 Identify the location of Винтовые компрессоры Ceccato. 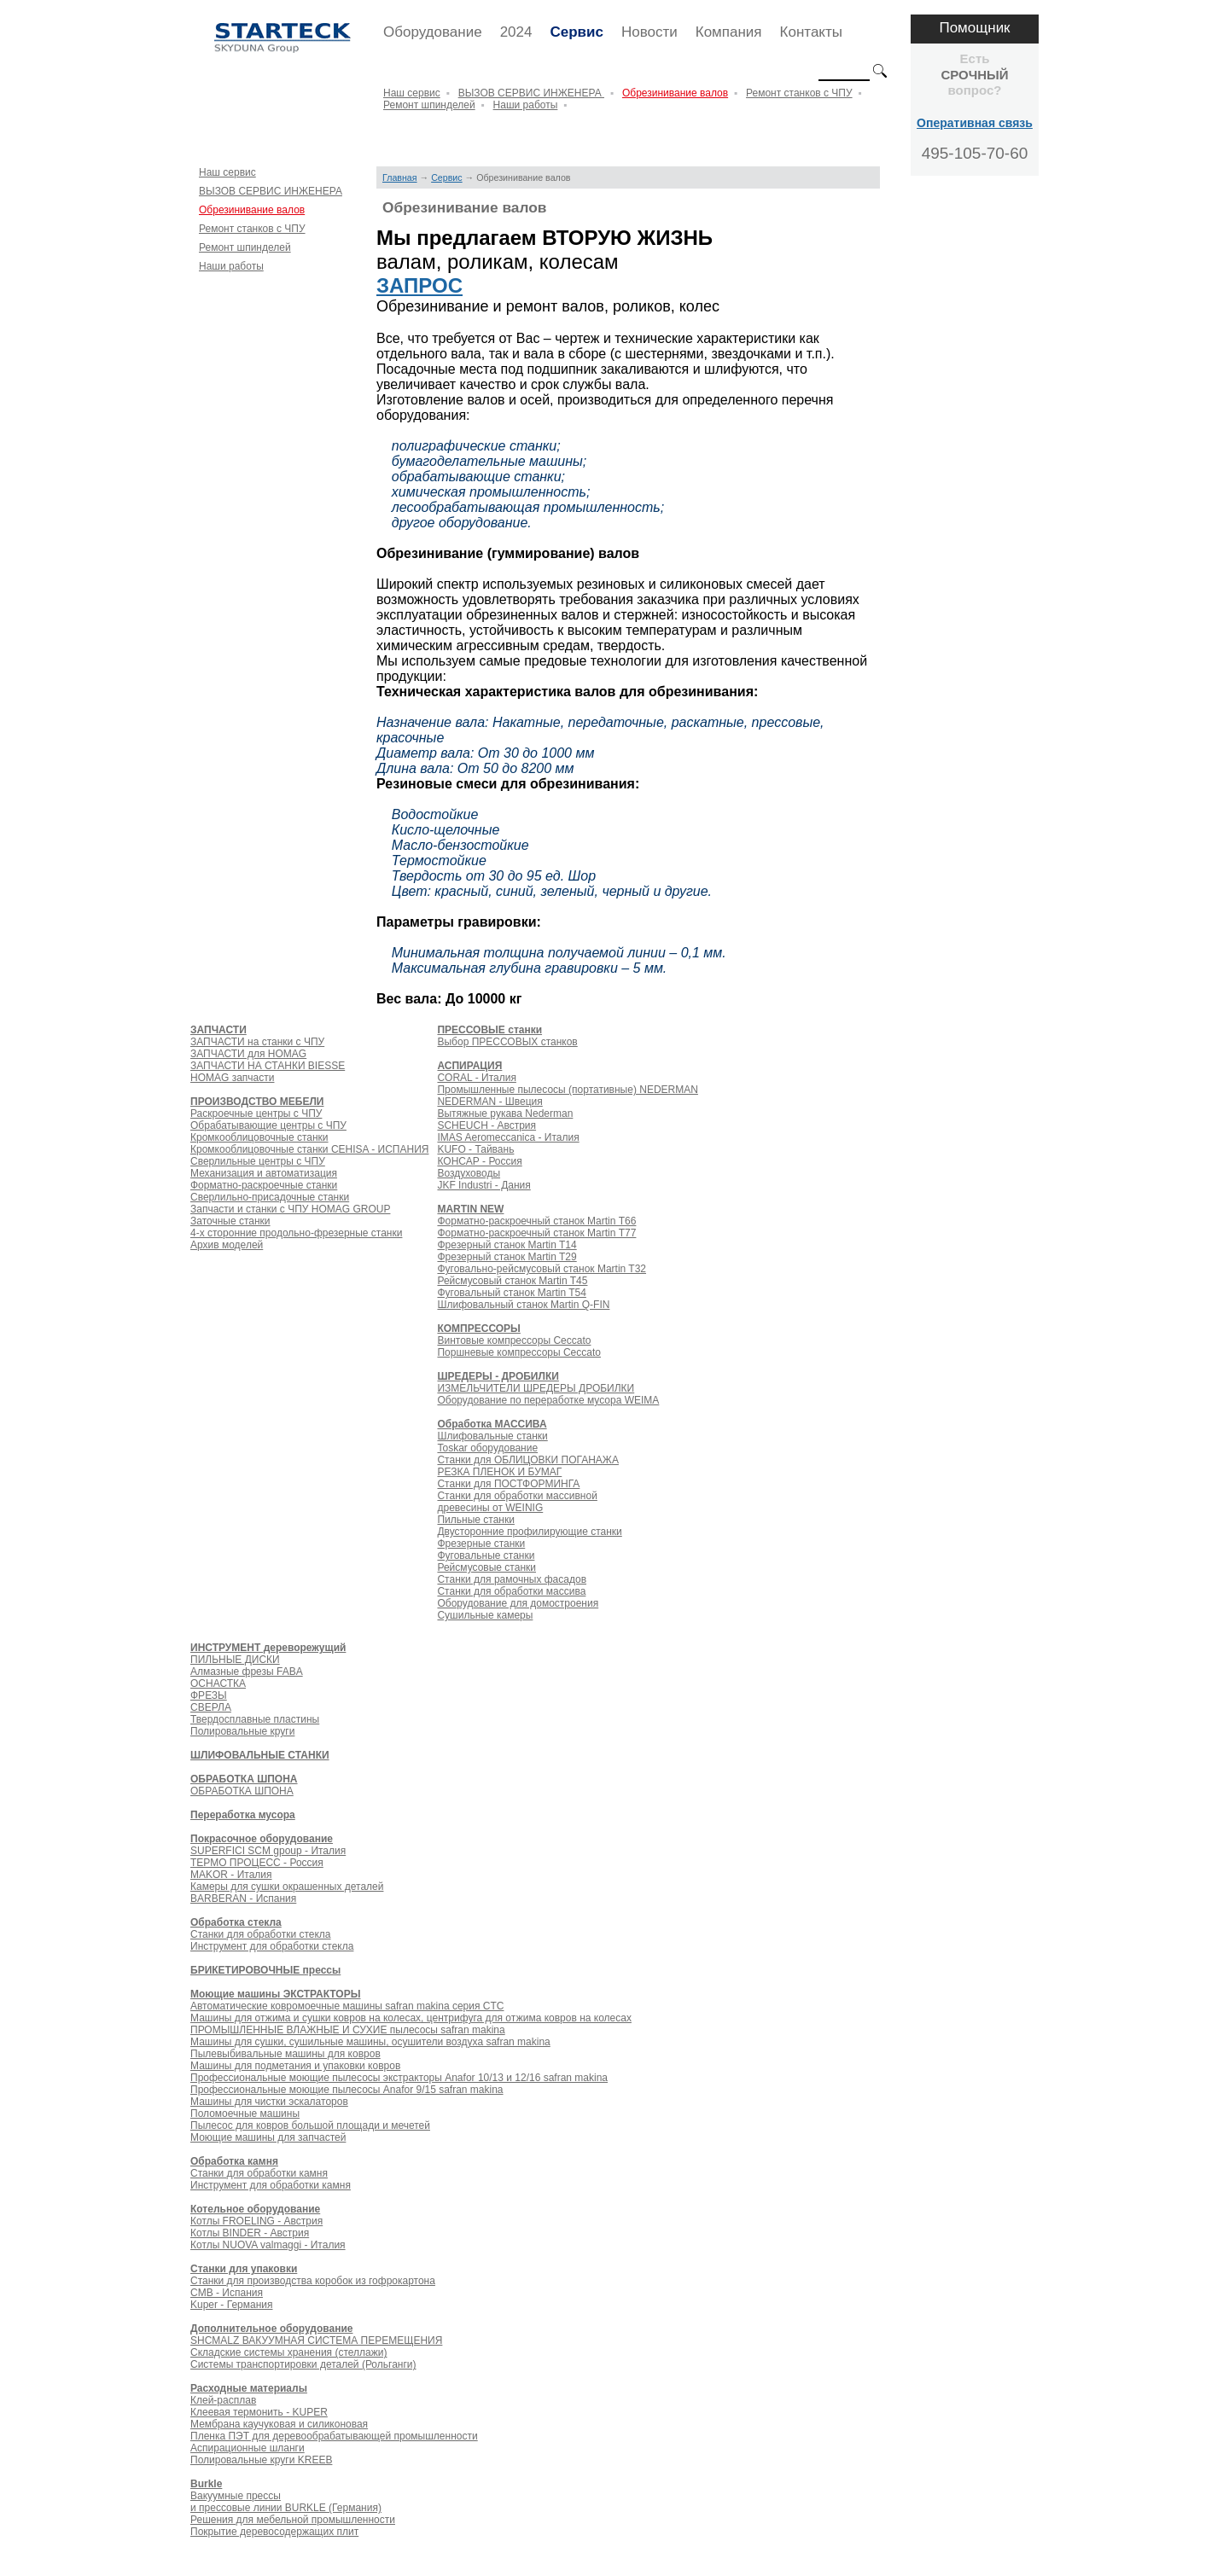
(514, 1340).